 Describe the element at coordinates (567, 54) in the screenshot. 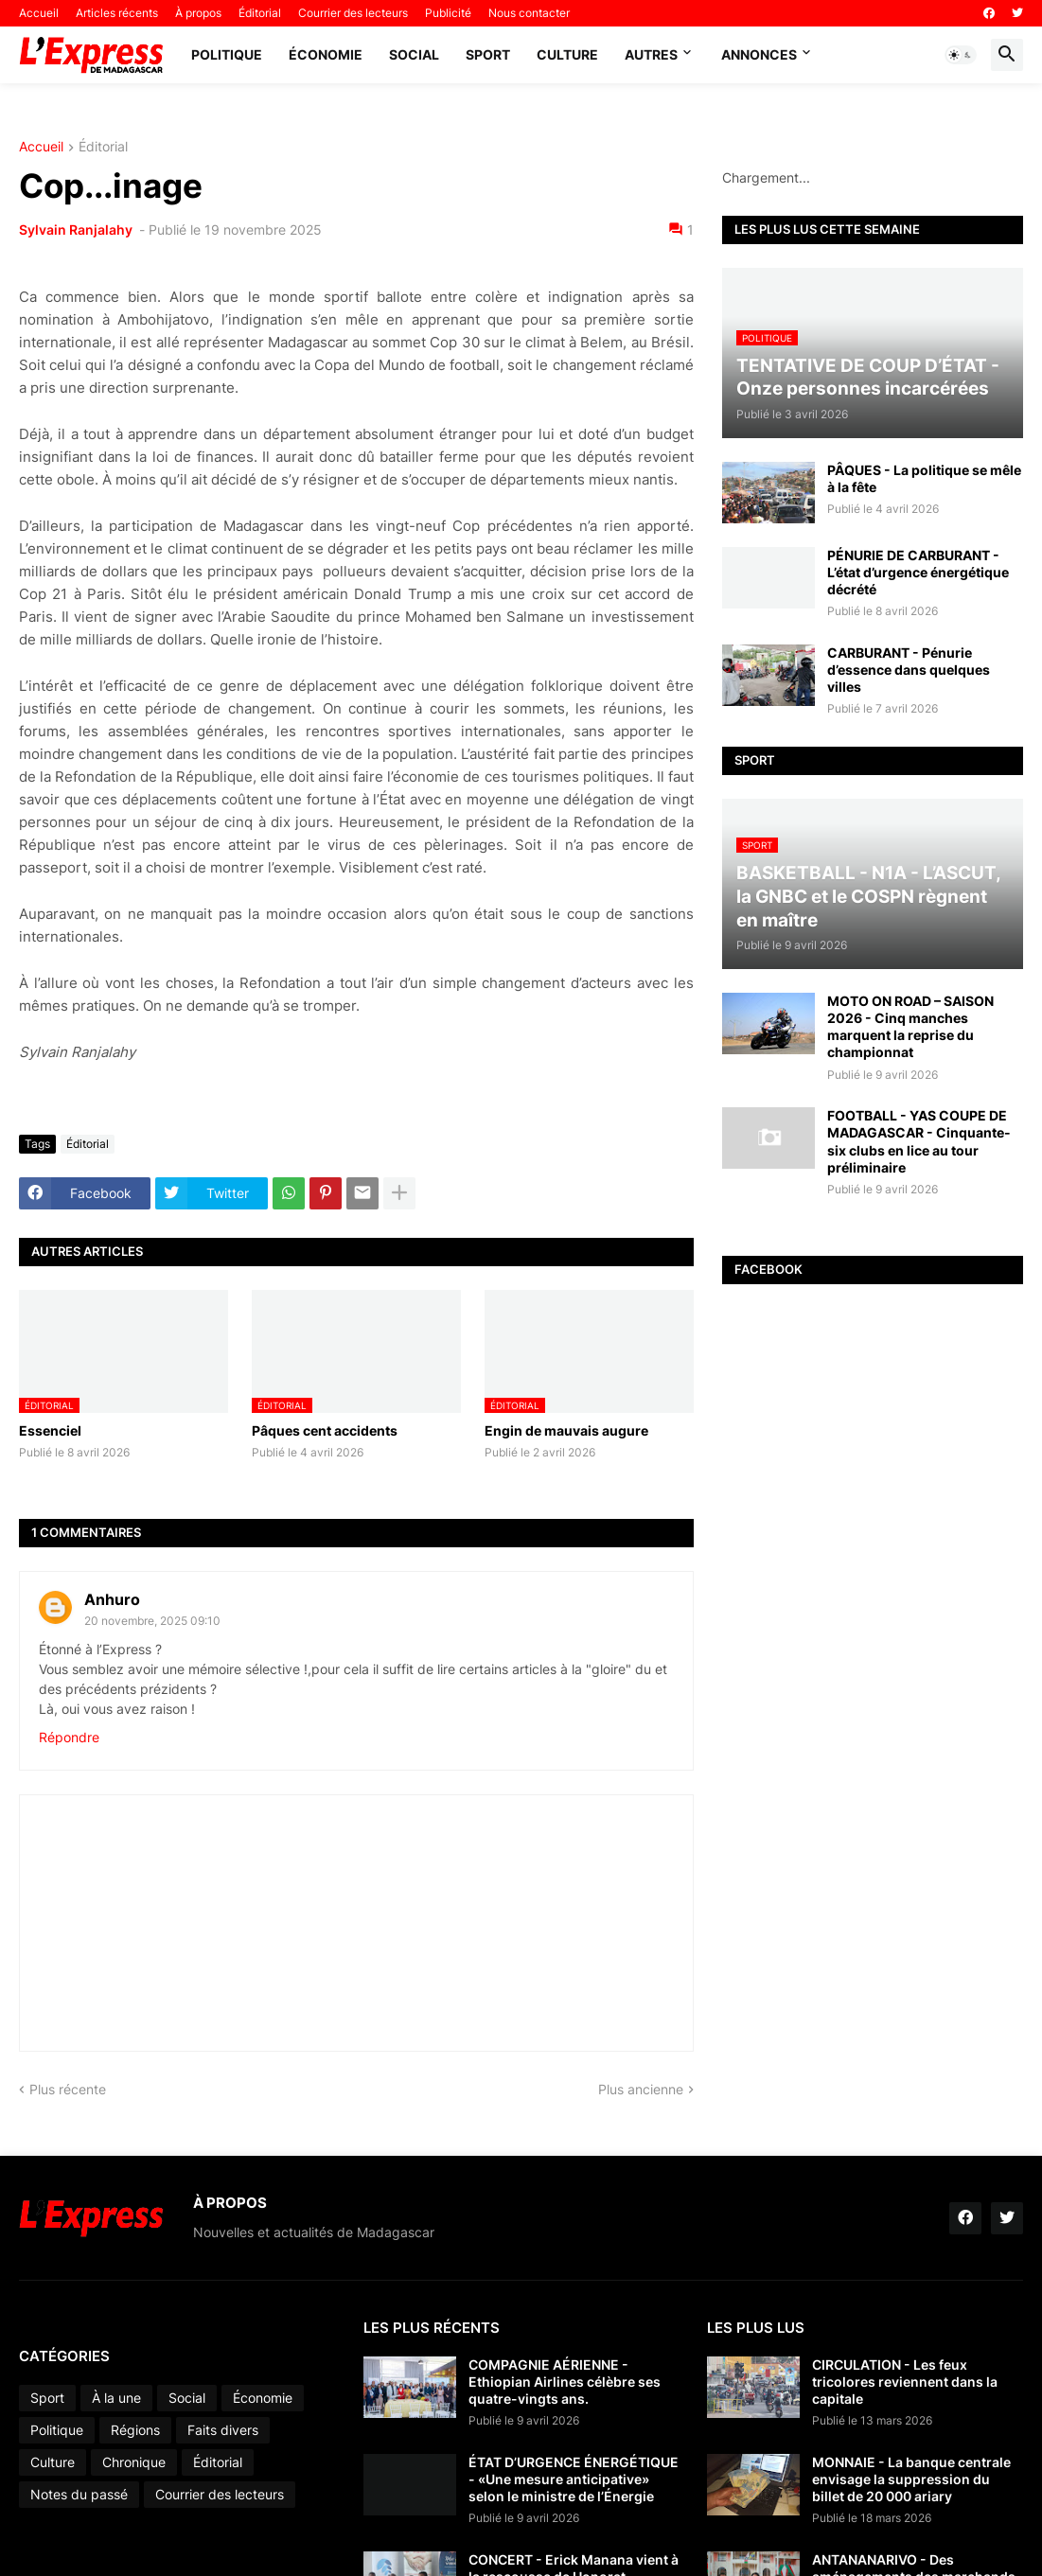

I see `Culture` at that location.